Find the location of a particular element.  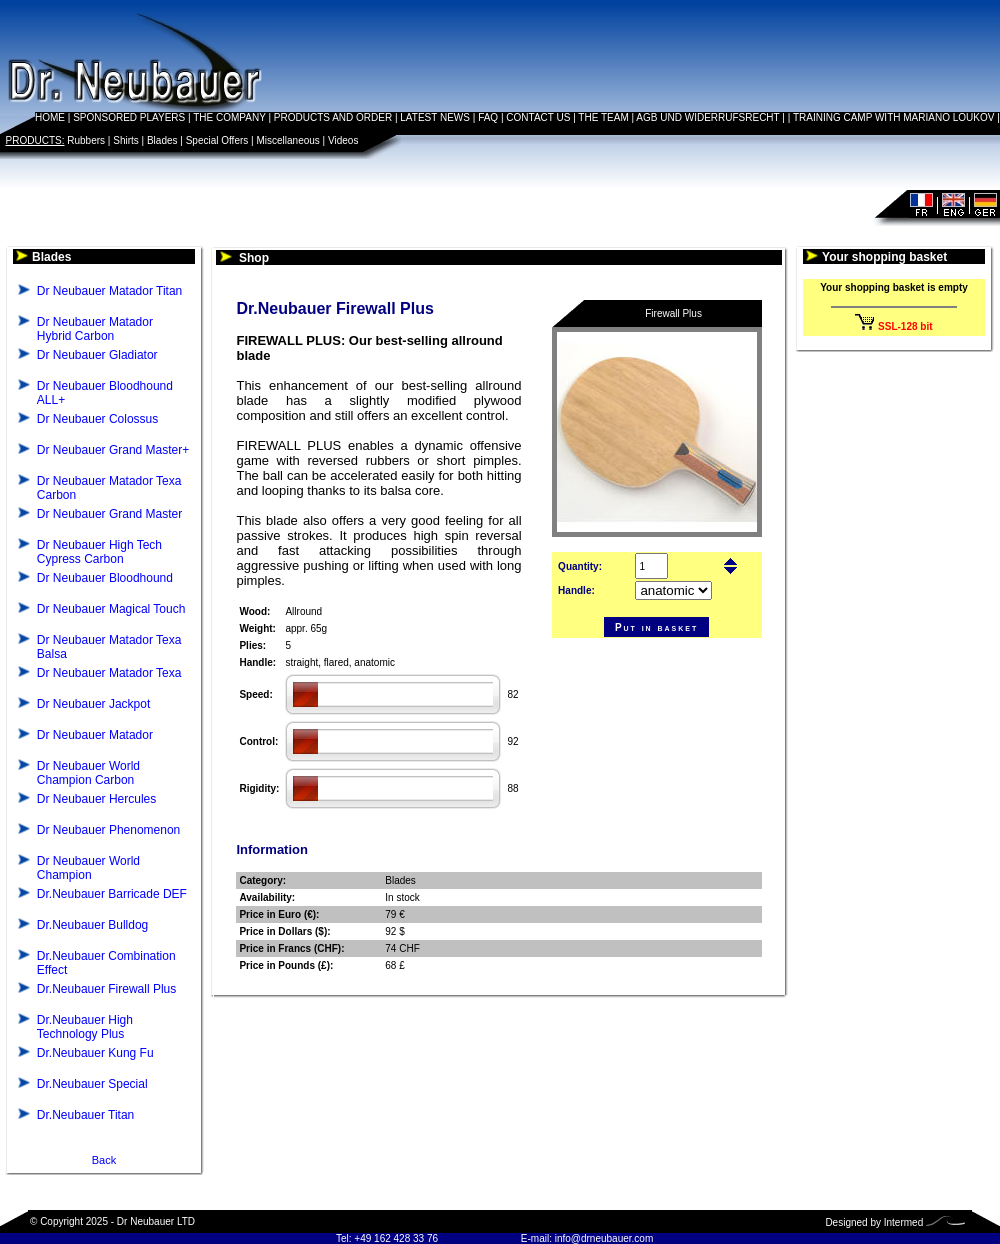

Dr Neubauer High Tech Cypress Carbon is located at coordinates (99, 552).